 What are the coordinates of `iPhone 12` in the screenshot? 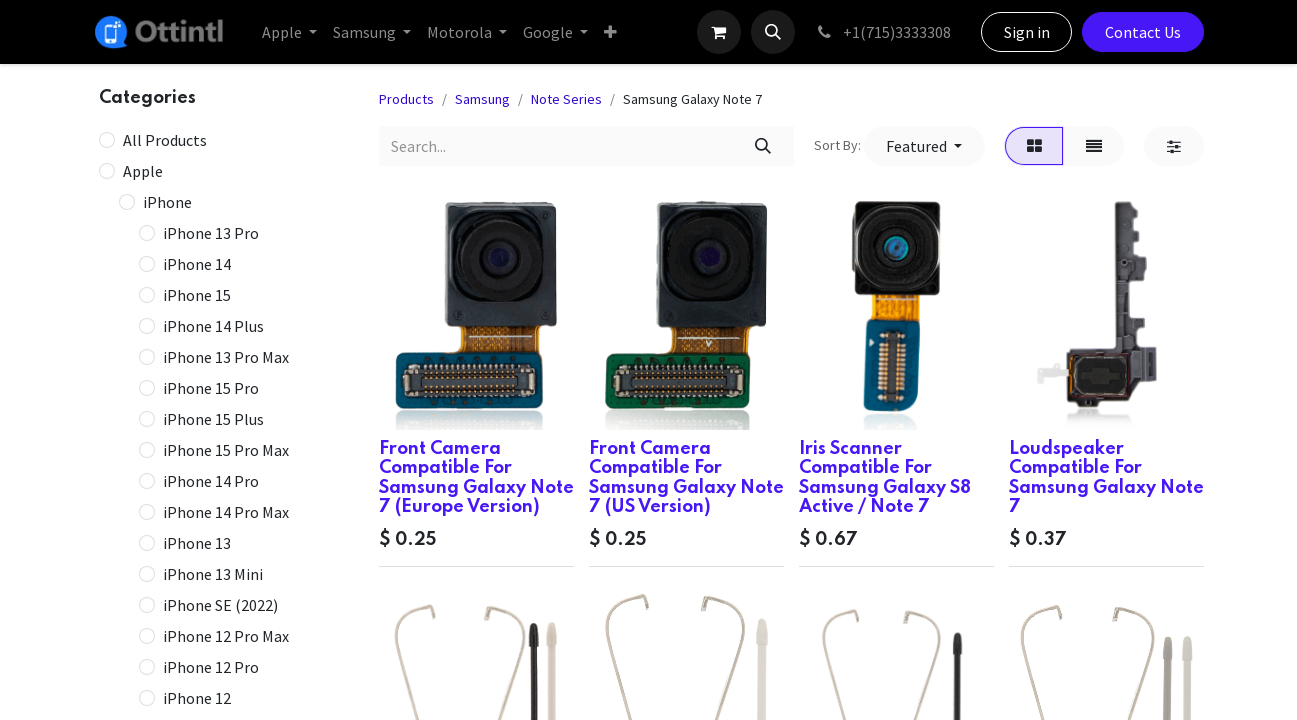 It's located at (197, 698).